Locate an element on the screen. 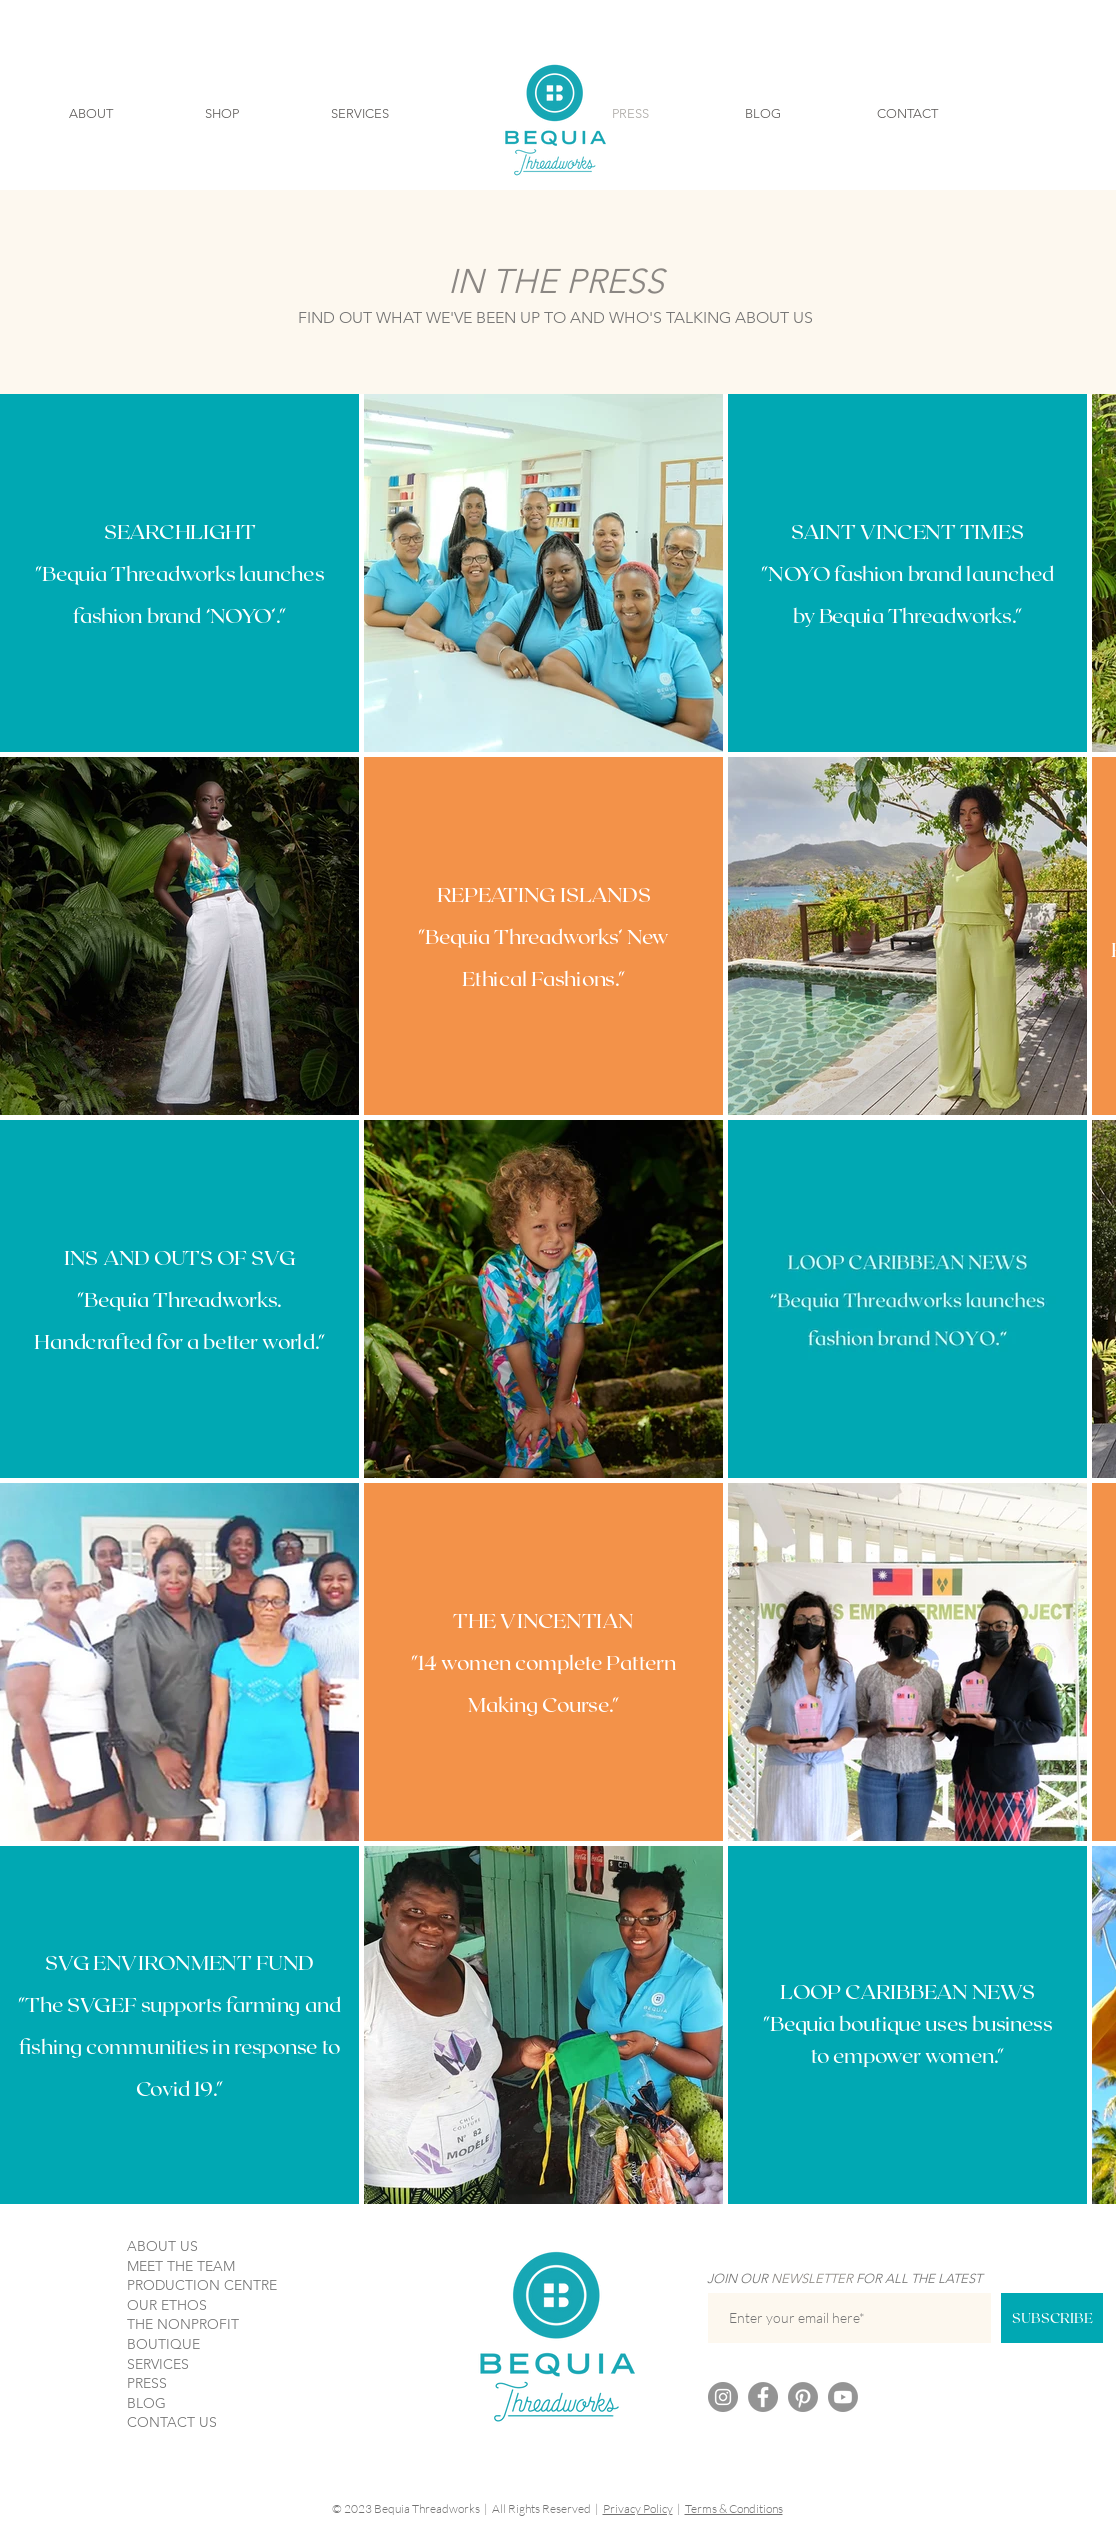  Terms & Conditions is located at coordinates (734, 2508).